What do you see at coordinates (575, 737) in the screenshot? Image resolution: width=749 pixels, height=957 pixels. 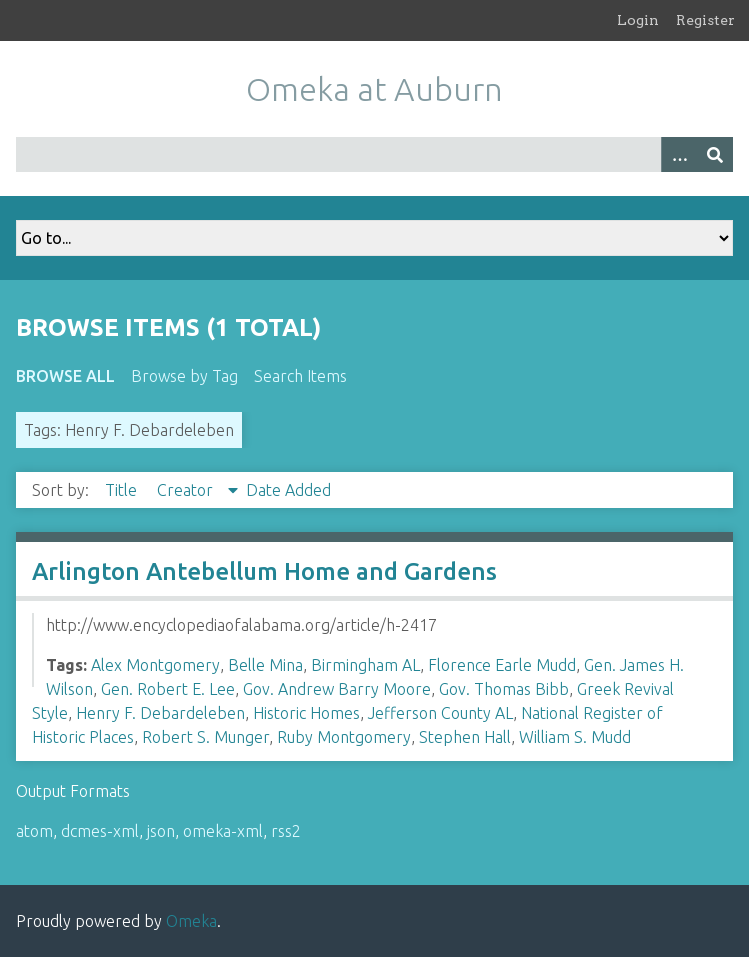 I see `William S. Mudd` at bounding box center [575, 737].